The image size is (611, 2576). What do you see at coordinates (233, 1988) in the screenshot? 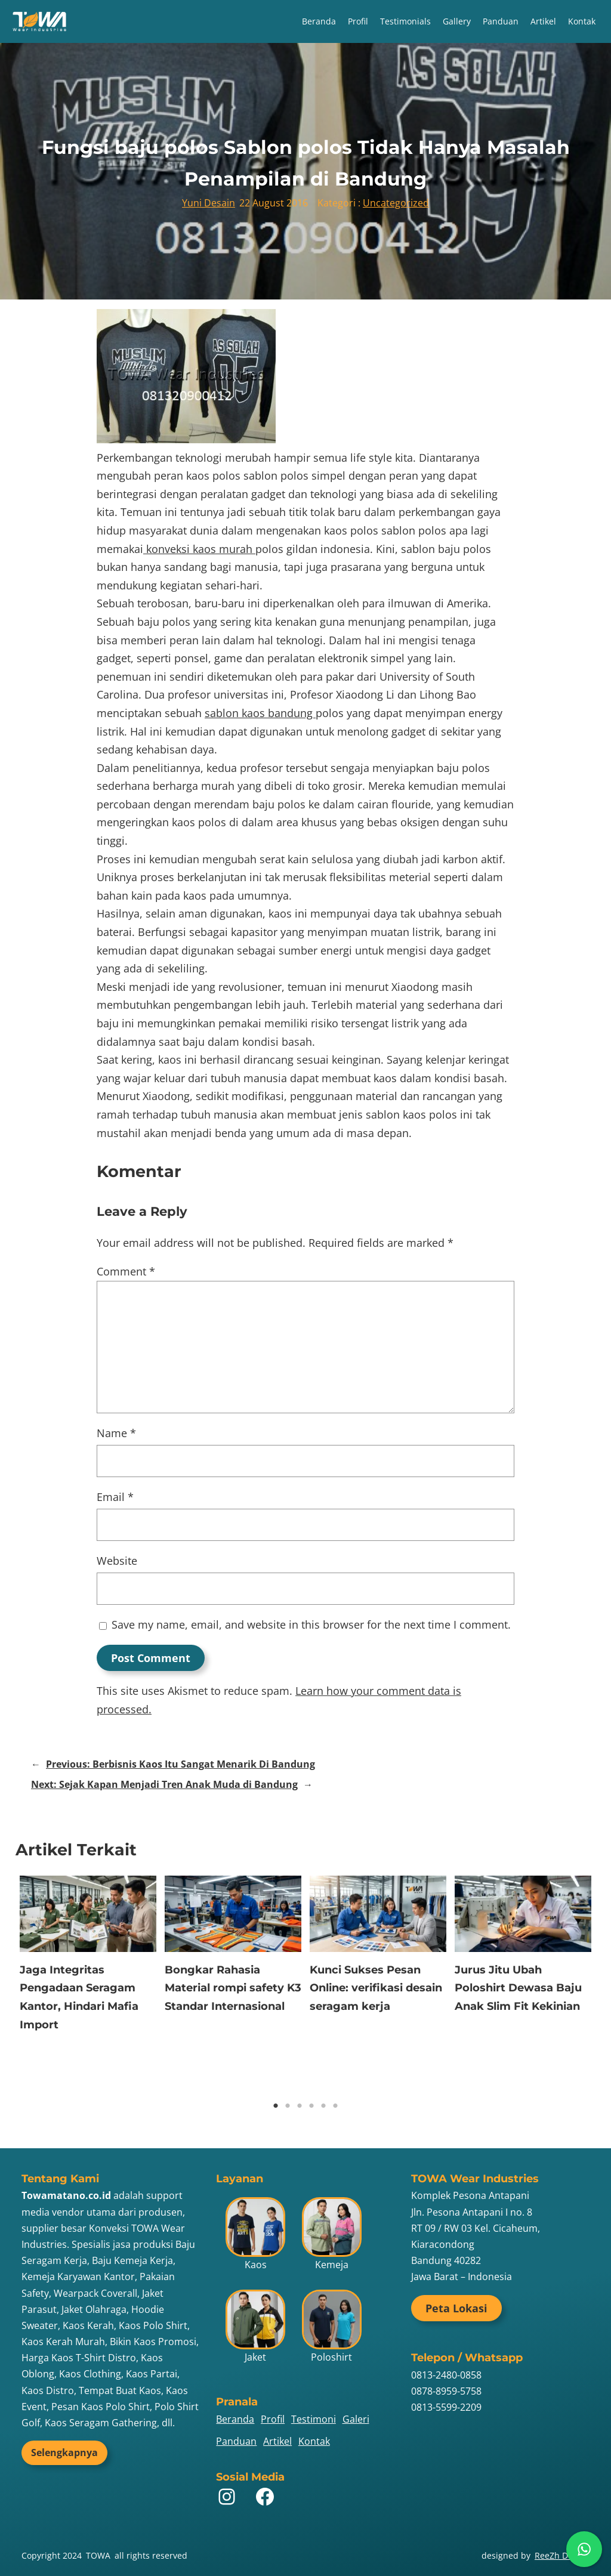
I see `Bongkar Rahasia Material rompi safety K3 Standar Internasional` at bounding box center [233, 1988].